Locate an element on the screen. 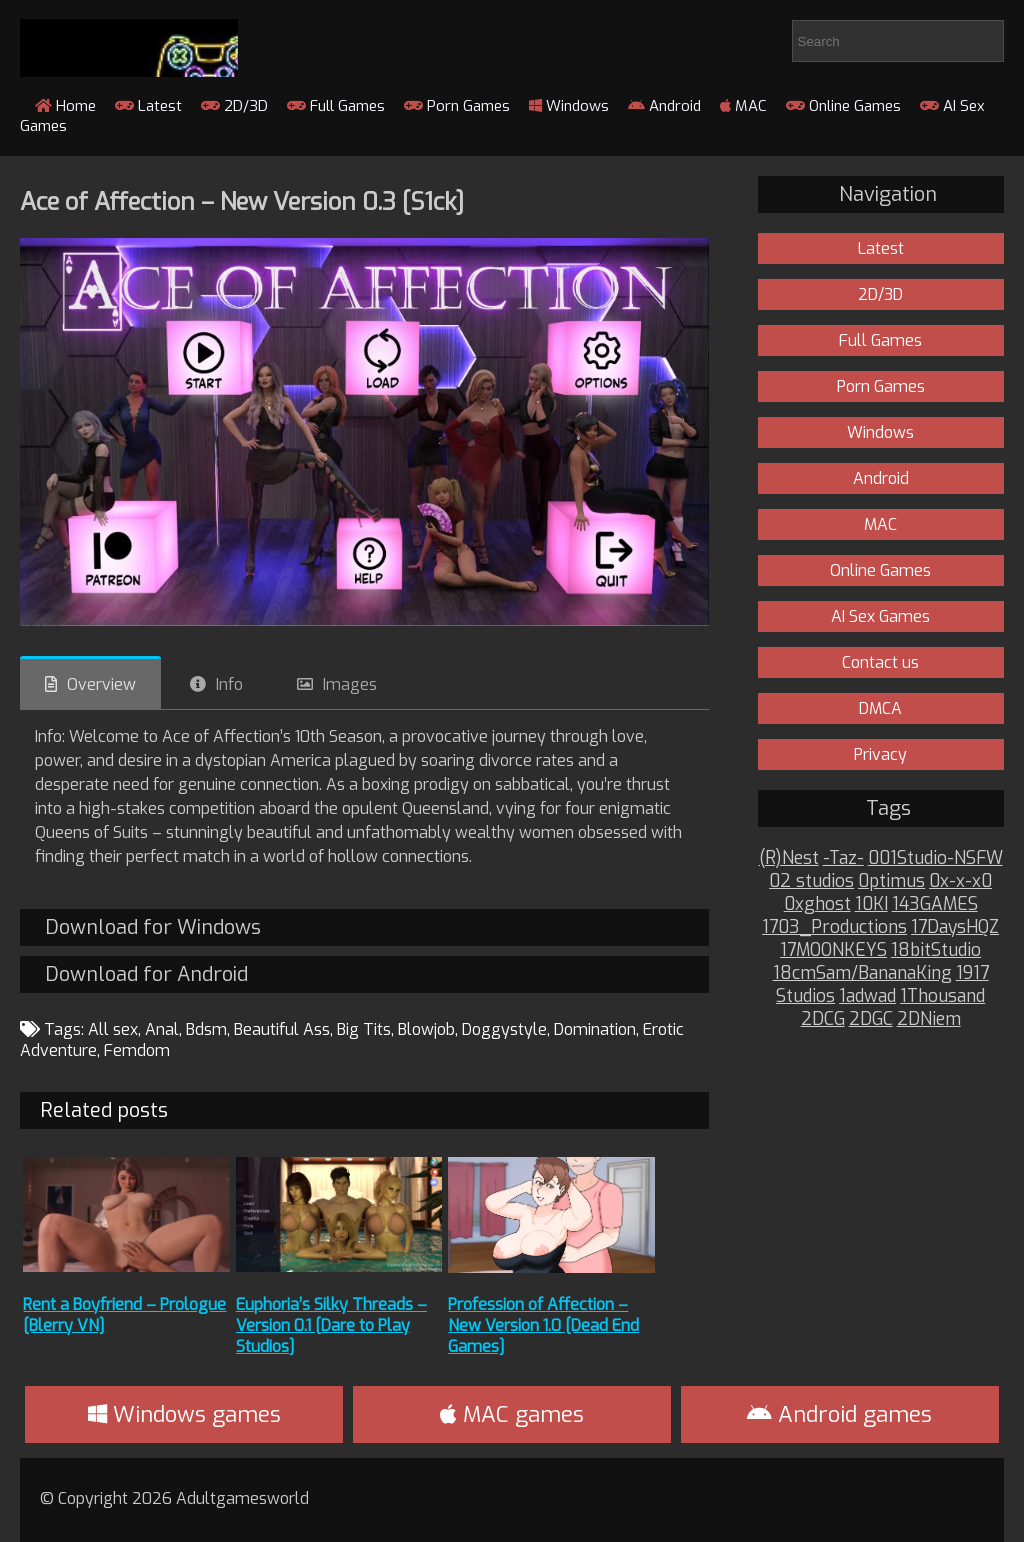 The width and height of the screenshot is (1024, 1542). 0x-x-x0 is located at coordinates (960, 881).